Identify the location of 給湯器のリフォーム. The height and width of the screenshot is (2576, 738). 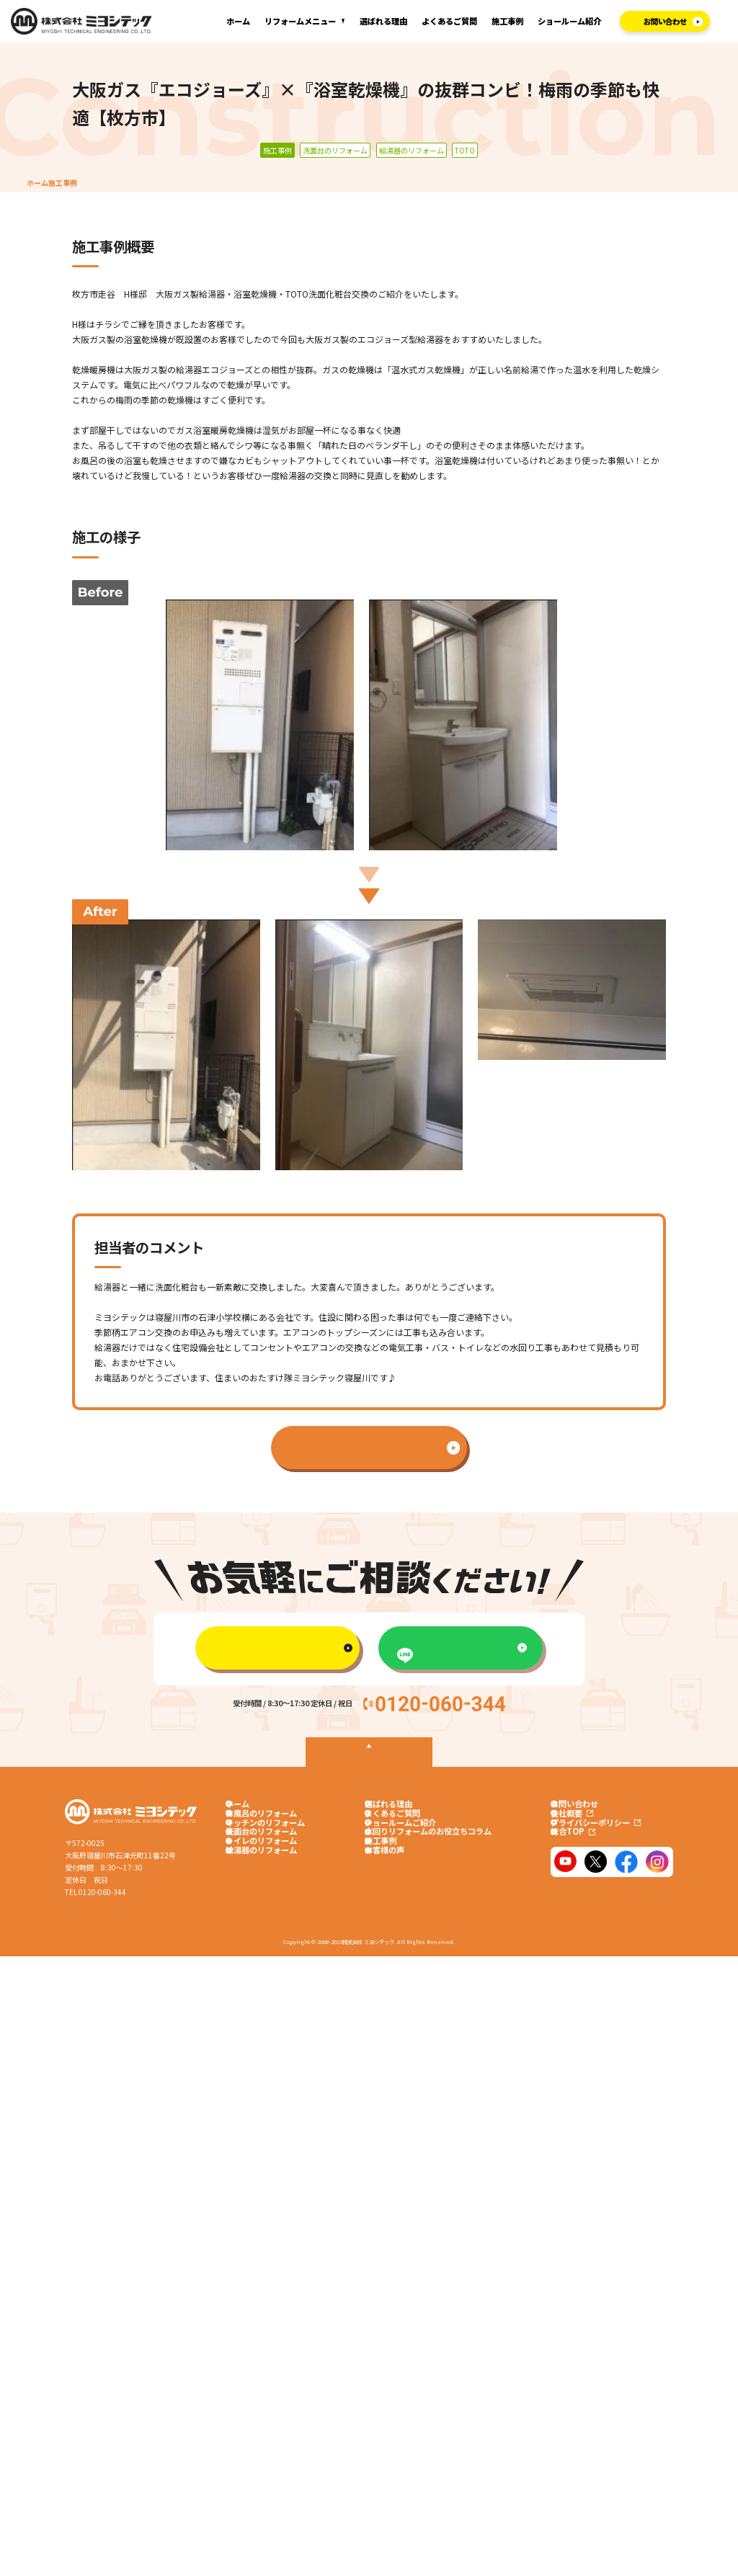
(252, 1901).